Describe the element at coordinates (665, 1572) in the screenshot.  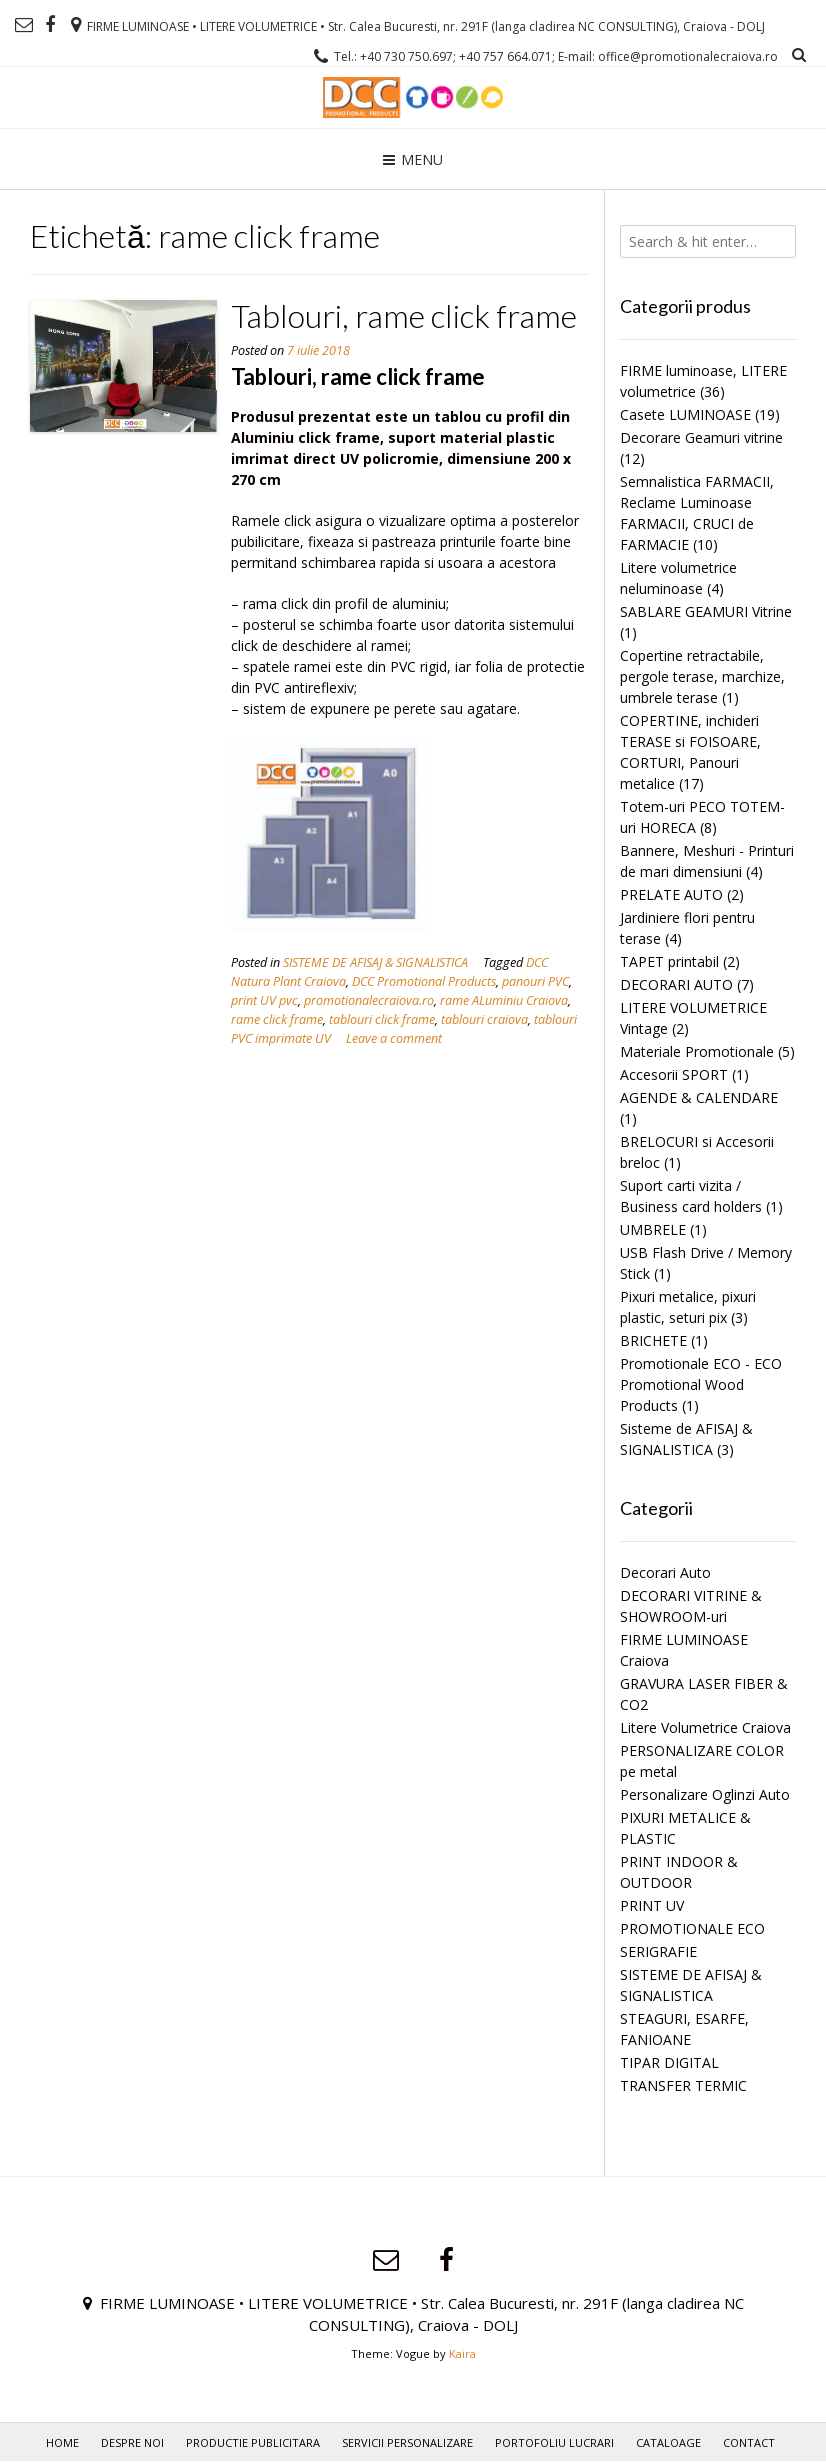
I see `Decorari Auto` at that location.